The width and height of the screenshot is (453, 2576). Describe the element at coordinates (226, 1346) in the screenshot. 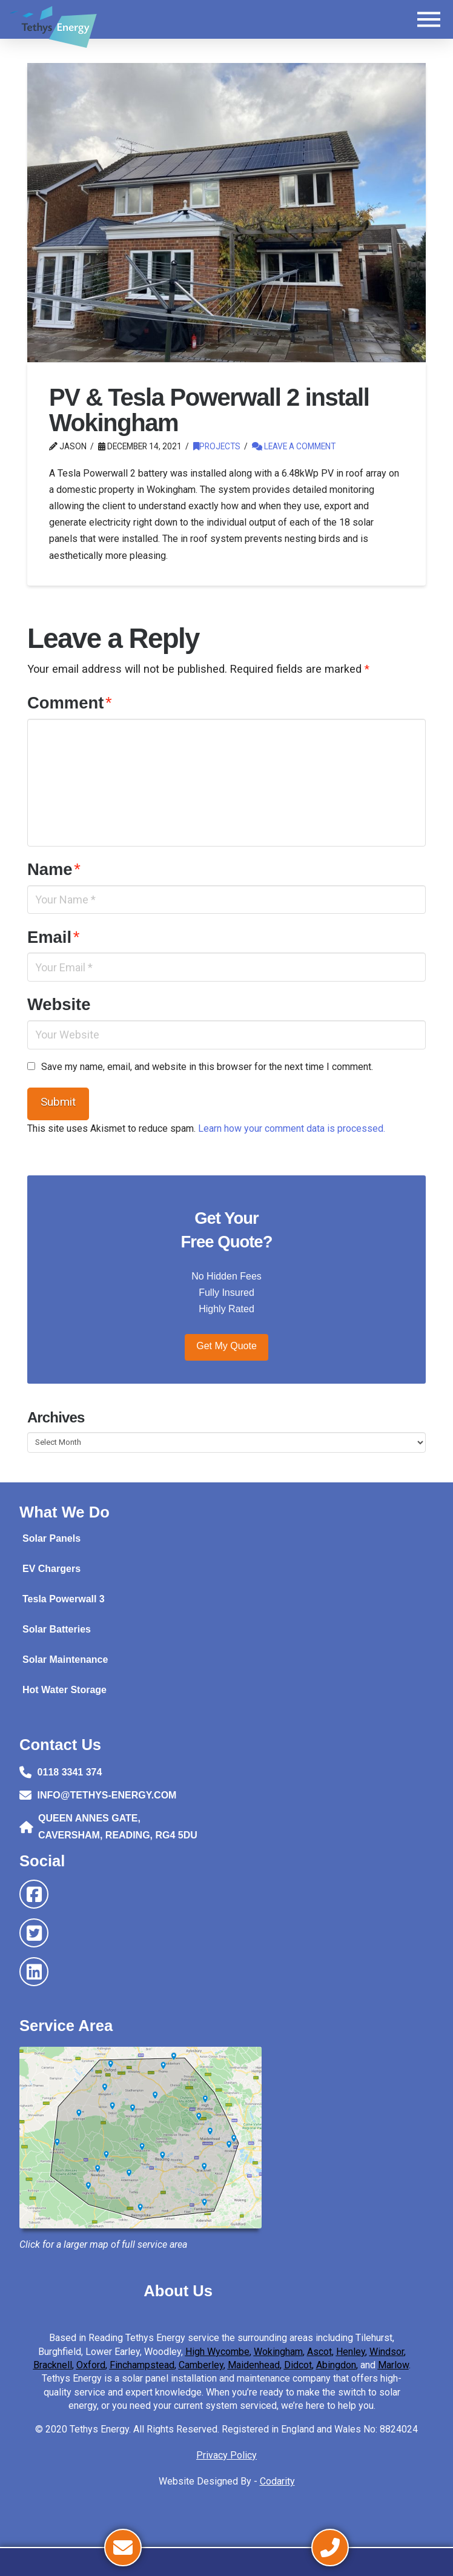

I see `Get My Quote` at that location.